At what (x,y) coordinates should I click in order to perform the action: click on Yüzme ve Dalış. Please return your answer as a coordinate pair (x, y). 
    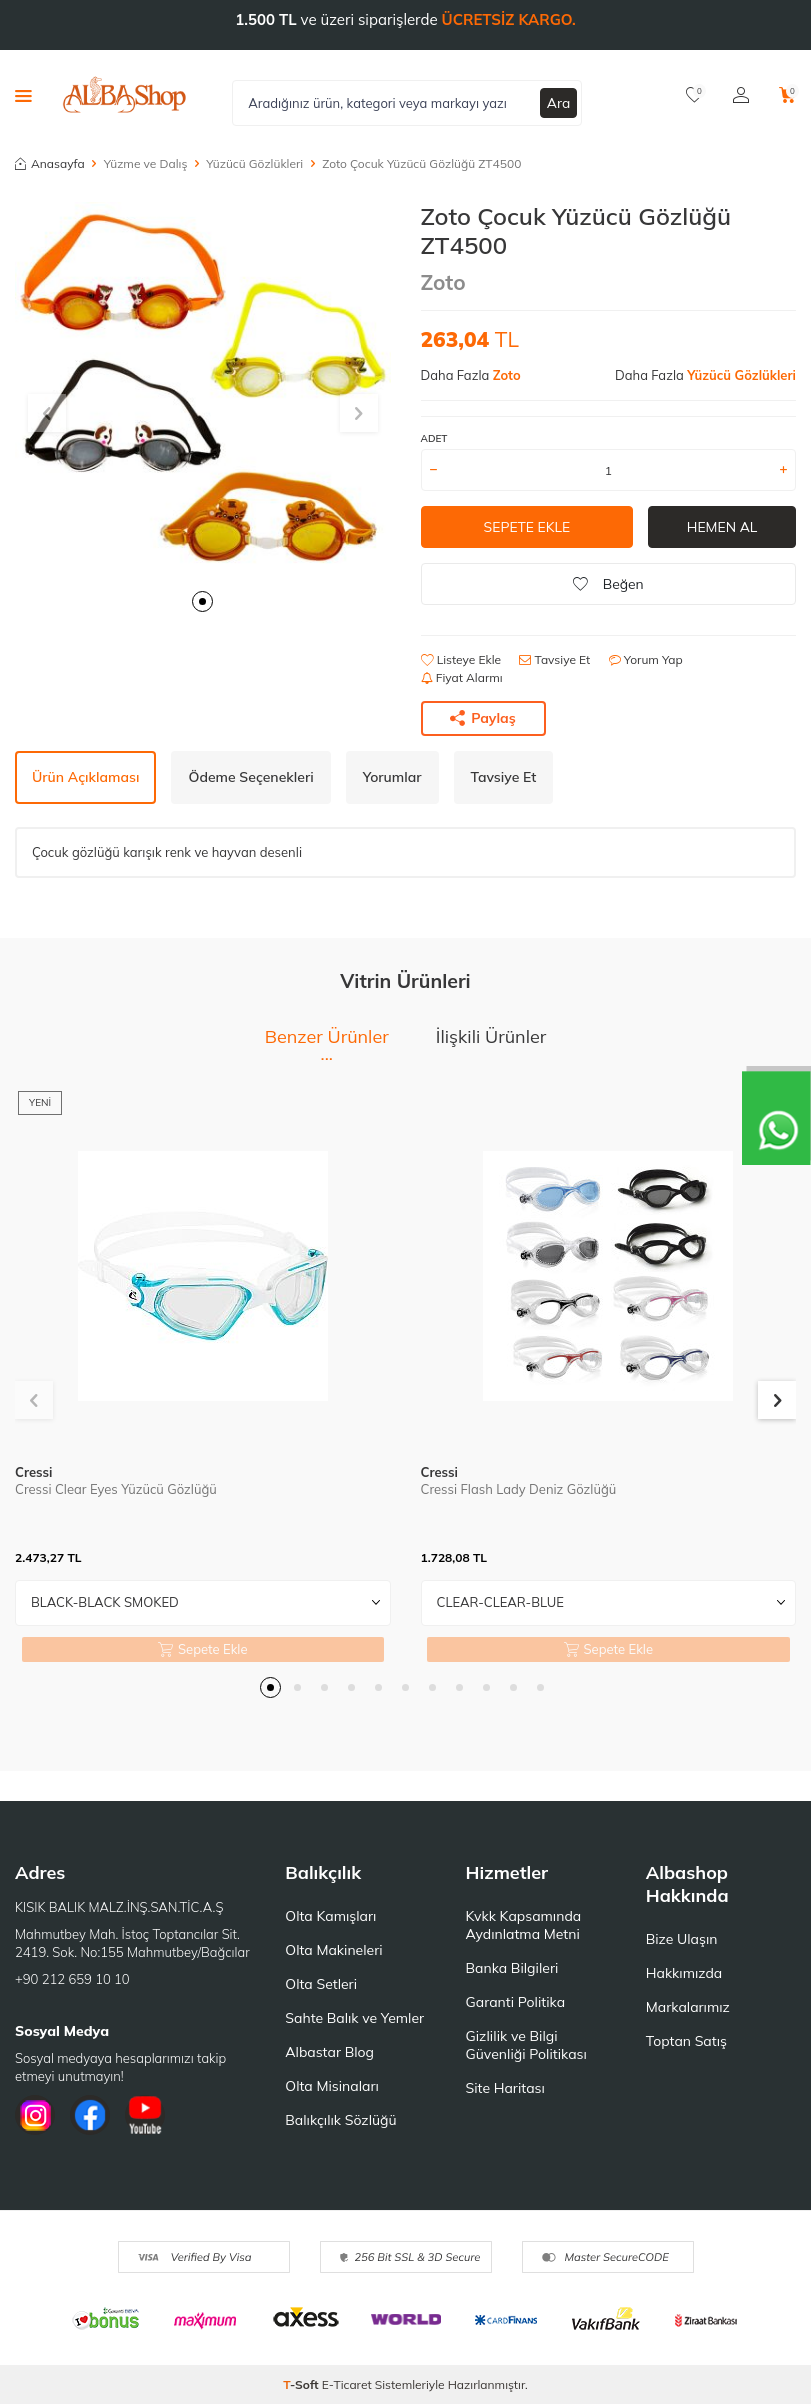
    Looking at the image, I should click on (146, 163).